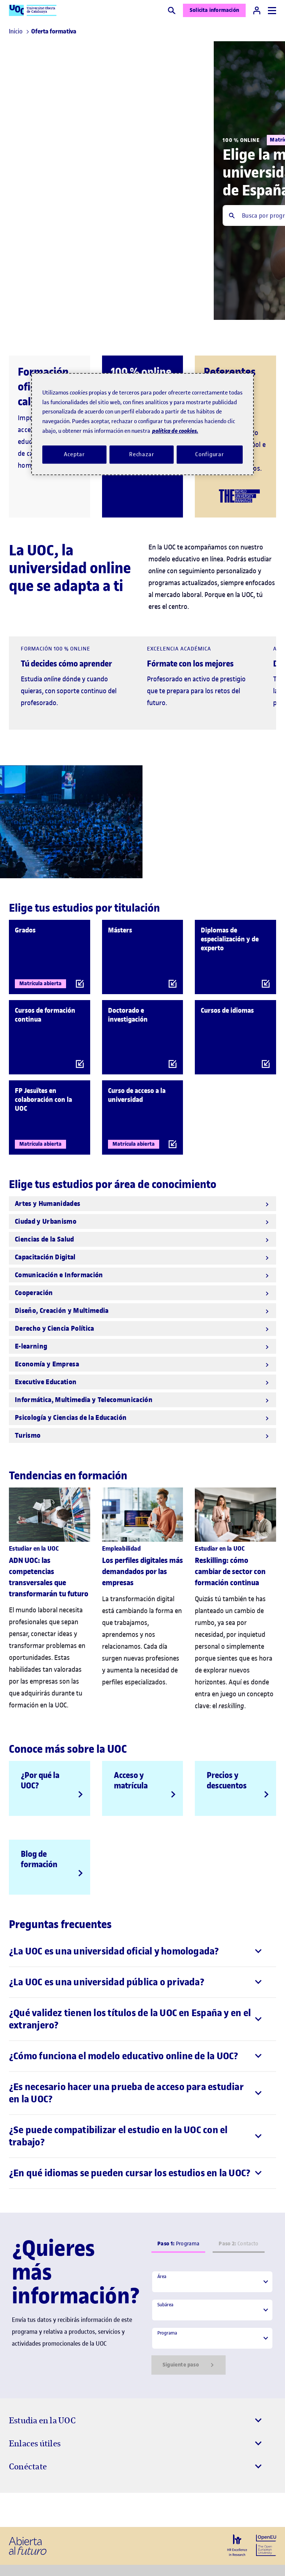 The image size is (285, 2576). I want to click on Aceptar, so click(74, 454).